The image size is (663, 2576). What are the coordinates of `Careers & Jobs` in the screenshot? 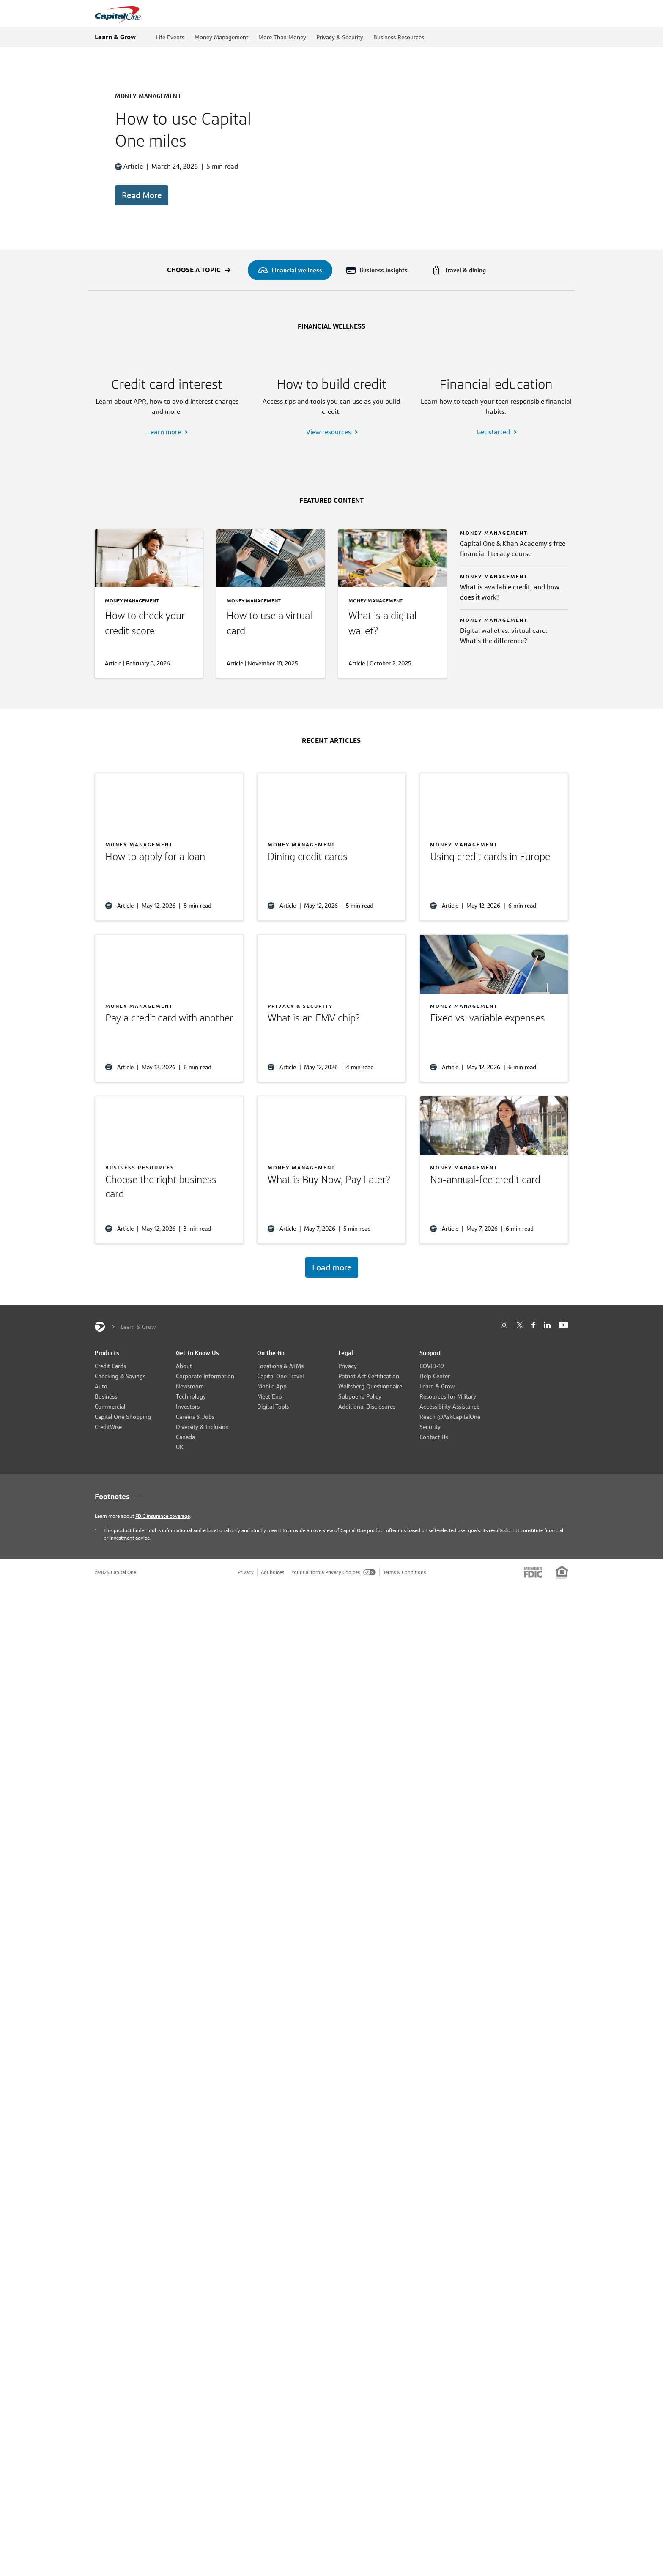 It's located at (195, 1467).